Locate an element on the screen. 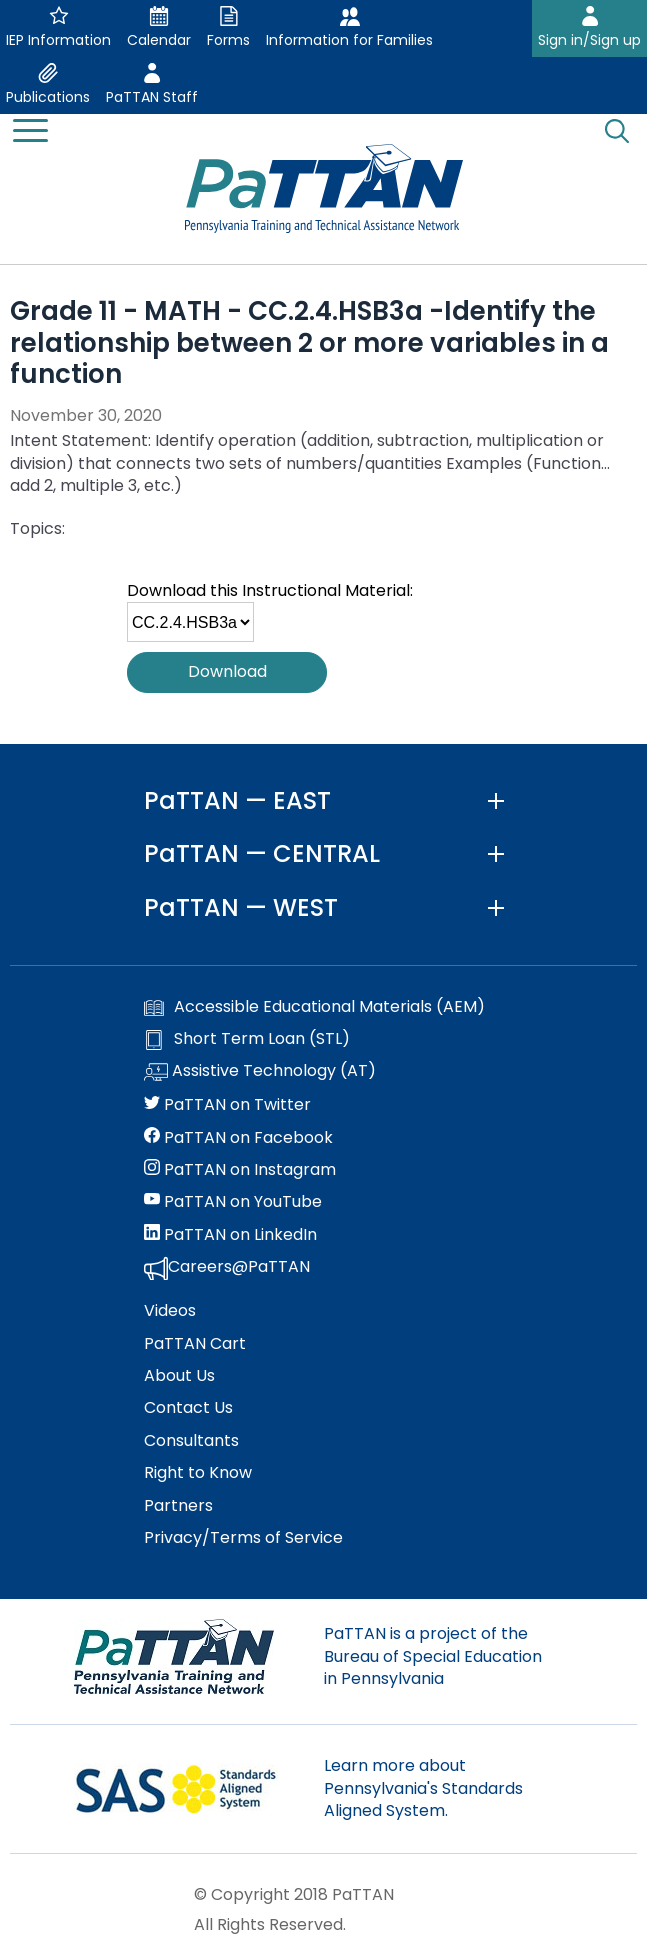 The height and width of the screenshot is (1956, 647). PaTTAN on LinkedIn is located at coordinates (230, 1235).